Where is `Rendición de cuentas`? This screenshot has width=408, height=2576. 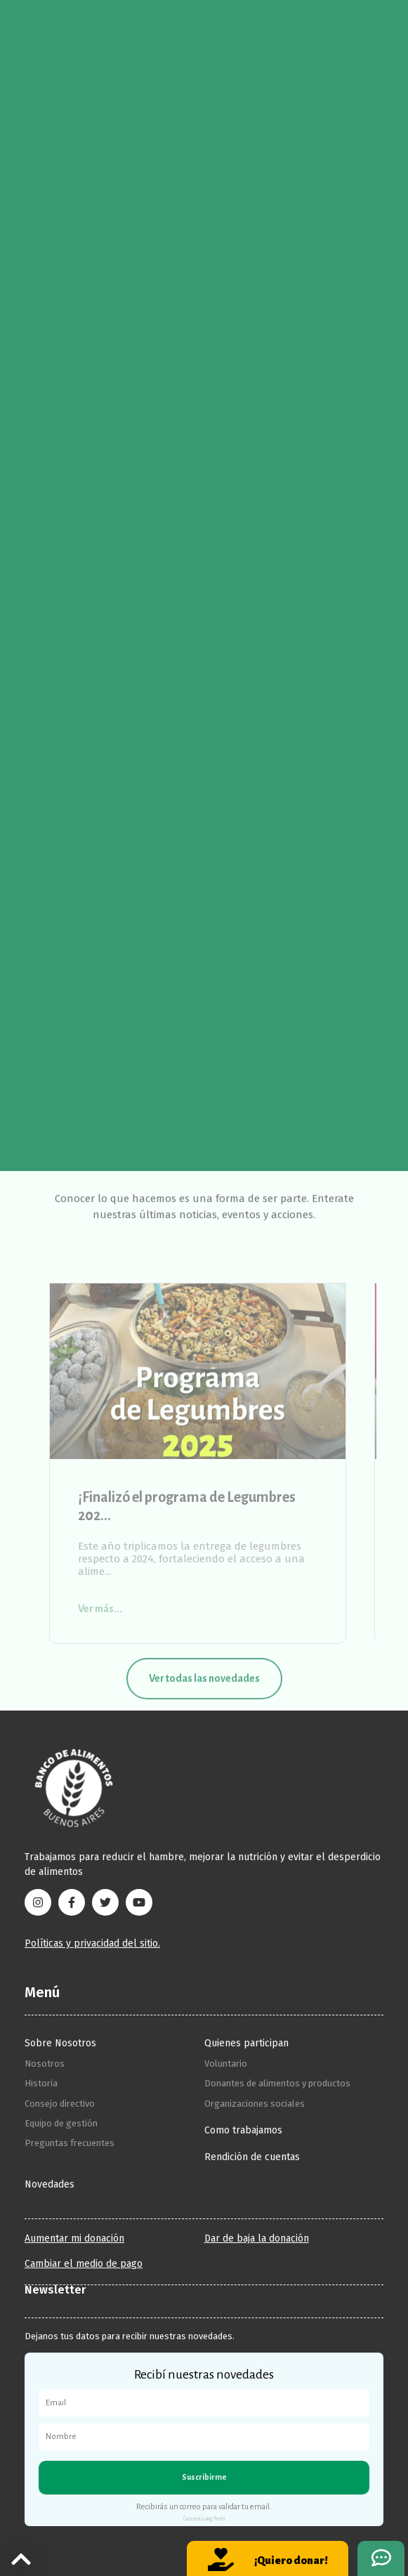 Rendición de cuentas is located at coordinates (252, 2157).